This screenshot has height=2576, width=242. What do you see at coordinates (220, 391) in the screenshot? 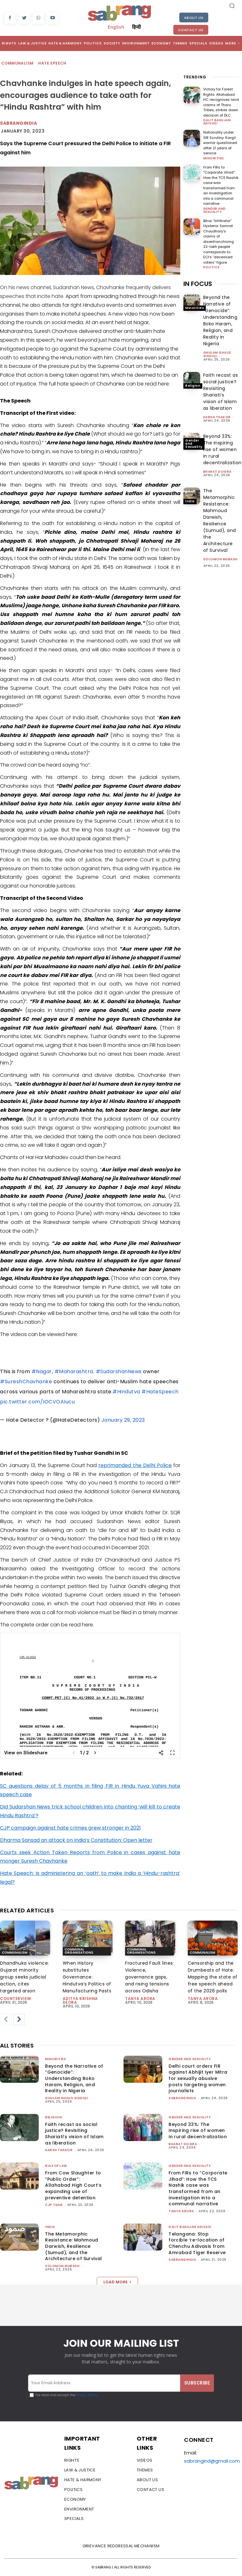
I see `Faith recast as social justice? Revisiting Shariati’s vision of Islam as liberation` at bounding box center [220, 391].